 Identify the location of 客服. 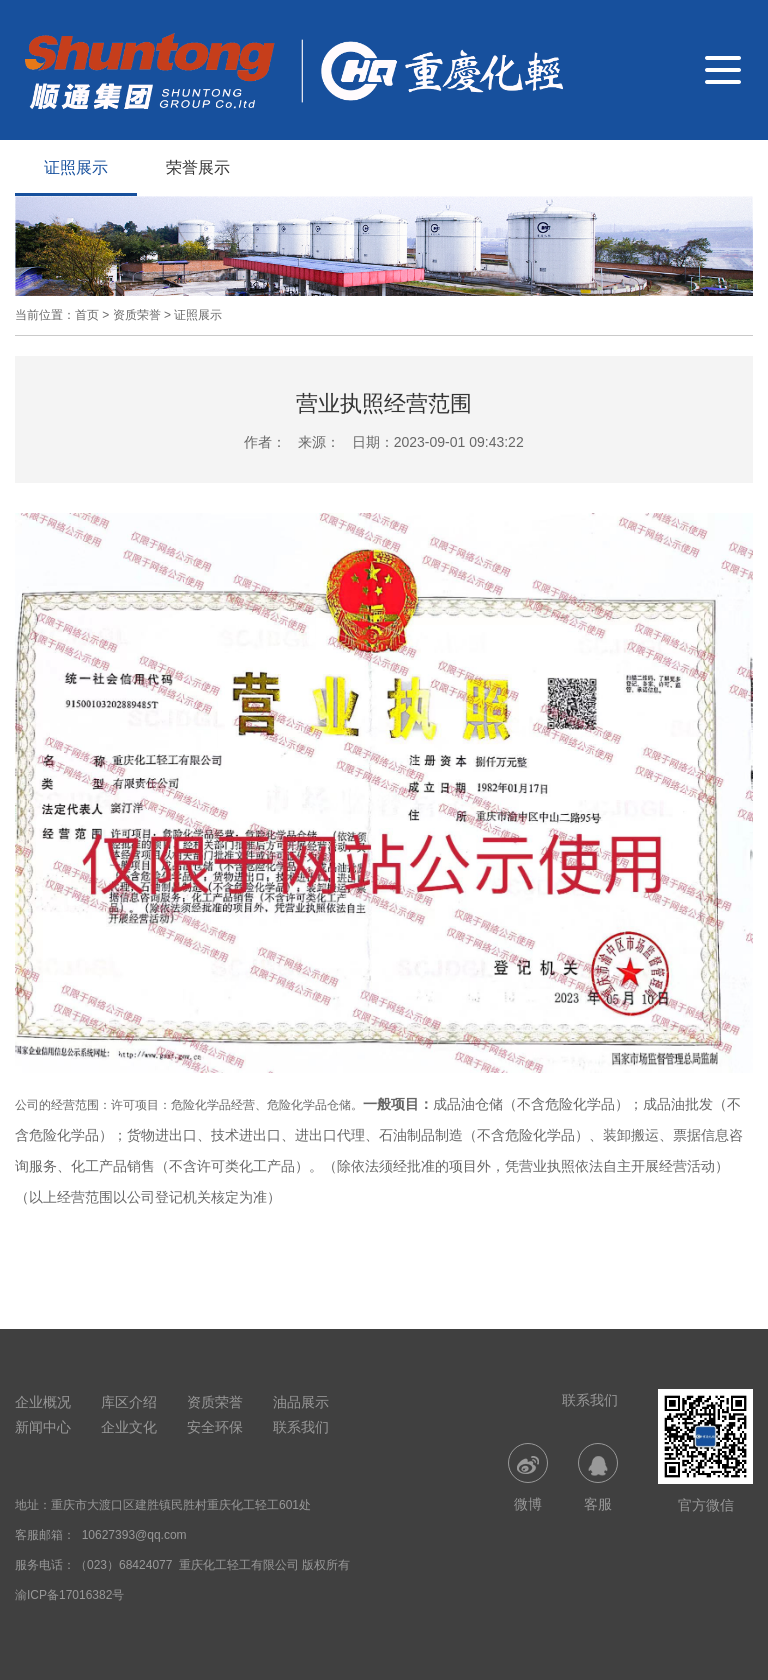
(598, 1477).